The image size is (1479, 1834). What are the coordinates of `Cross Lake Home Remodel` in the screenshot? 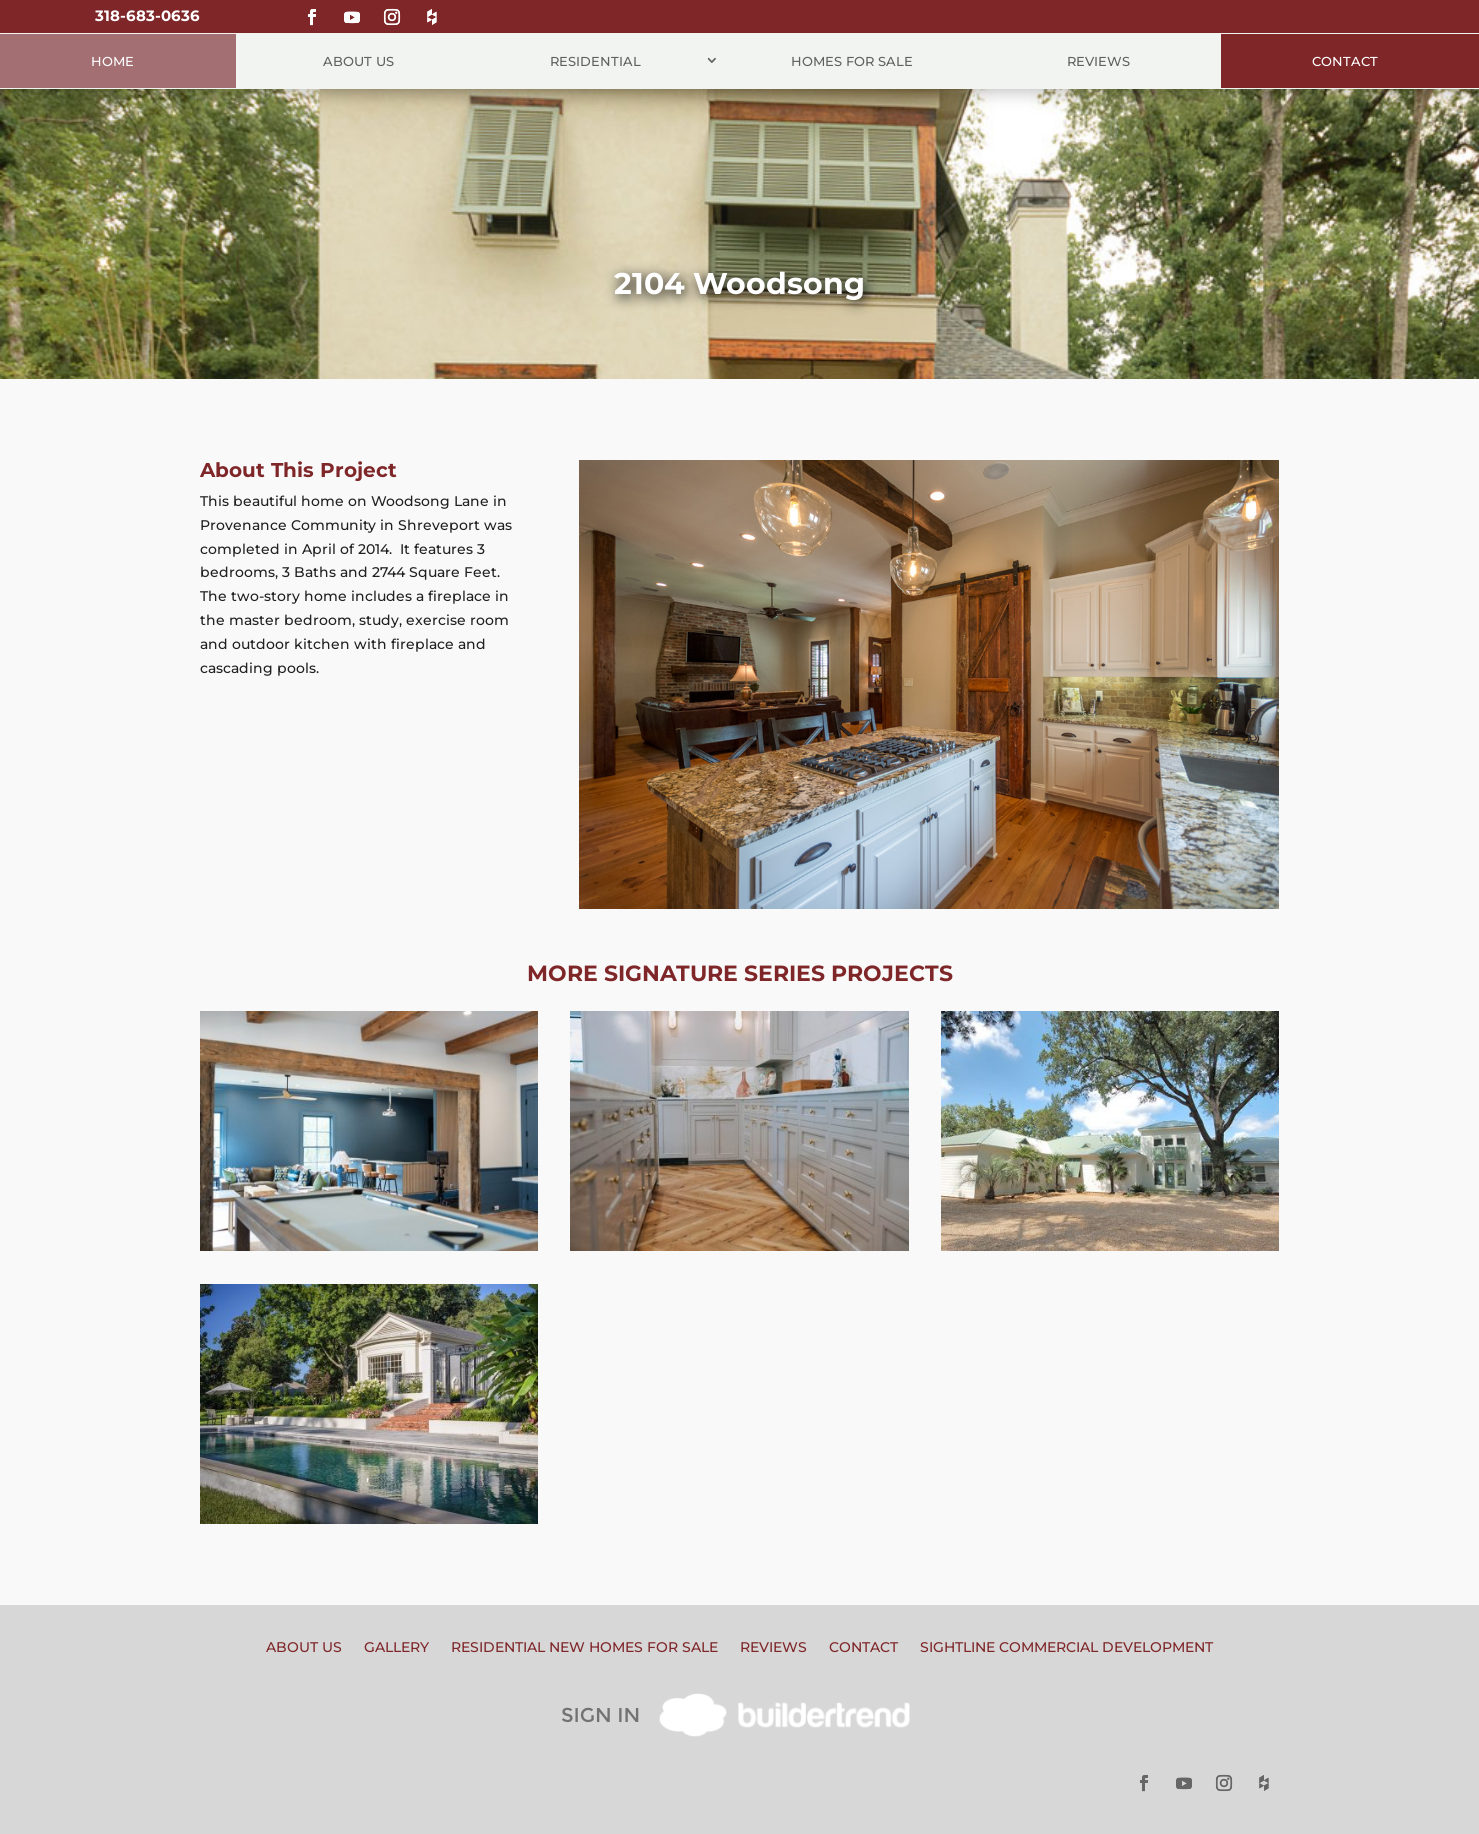 It's located at (1110, 1055).